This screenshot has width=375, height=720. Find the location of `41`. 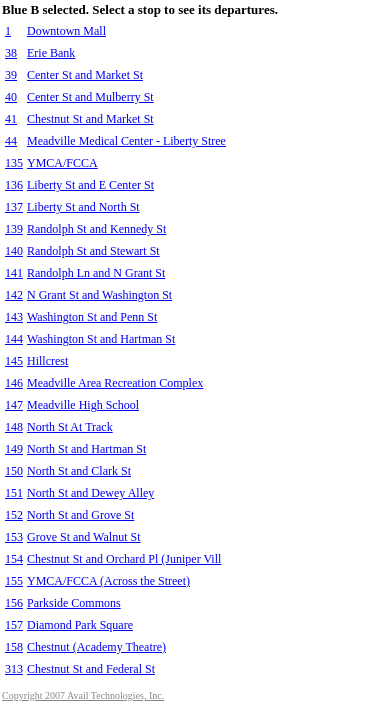

41 is located at coordinates (11, 119).